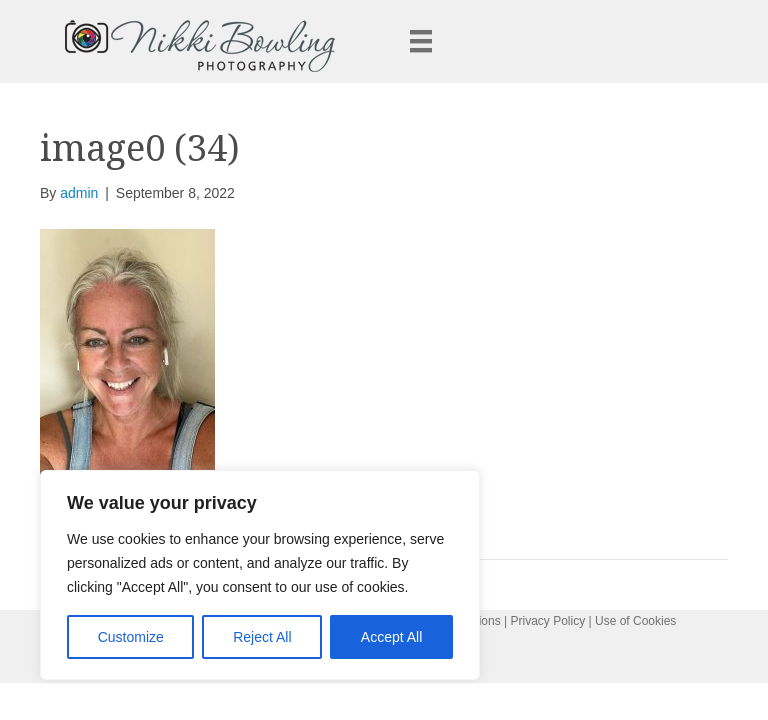  Describe the element at coordinates (391, 637) in the screenshot. I see `Accept All` at that location.